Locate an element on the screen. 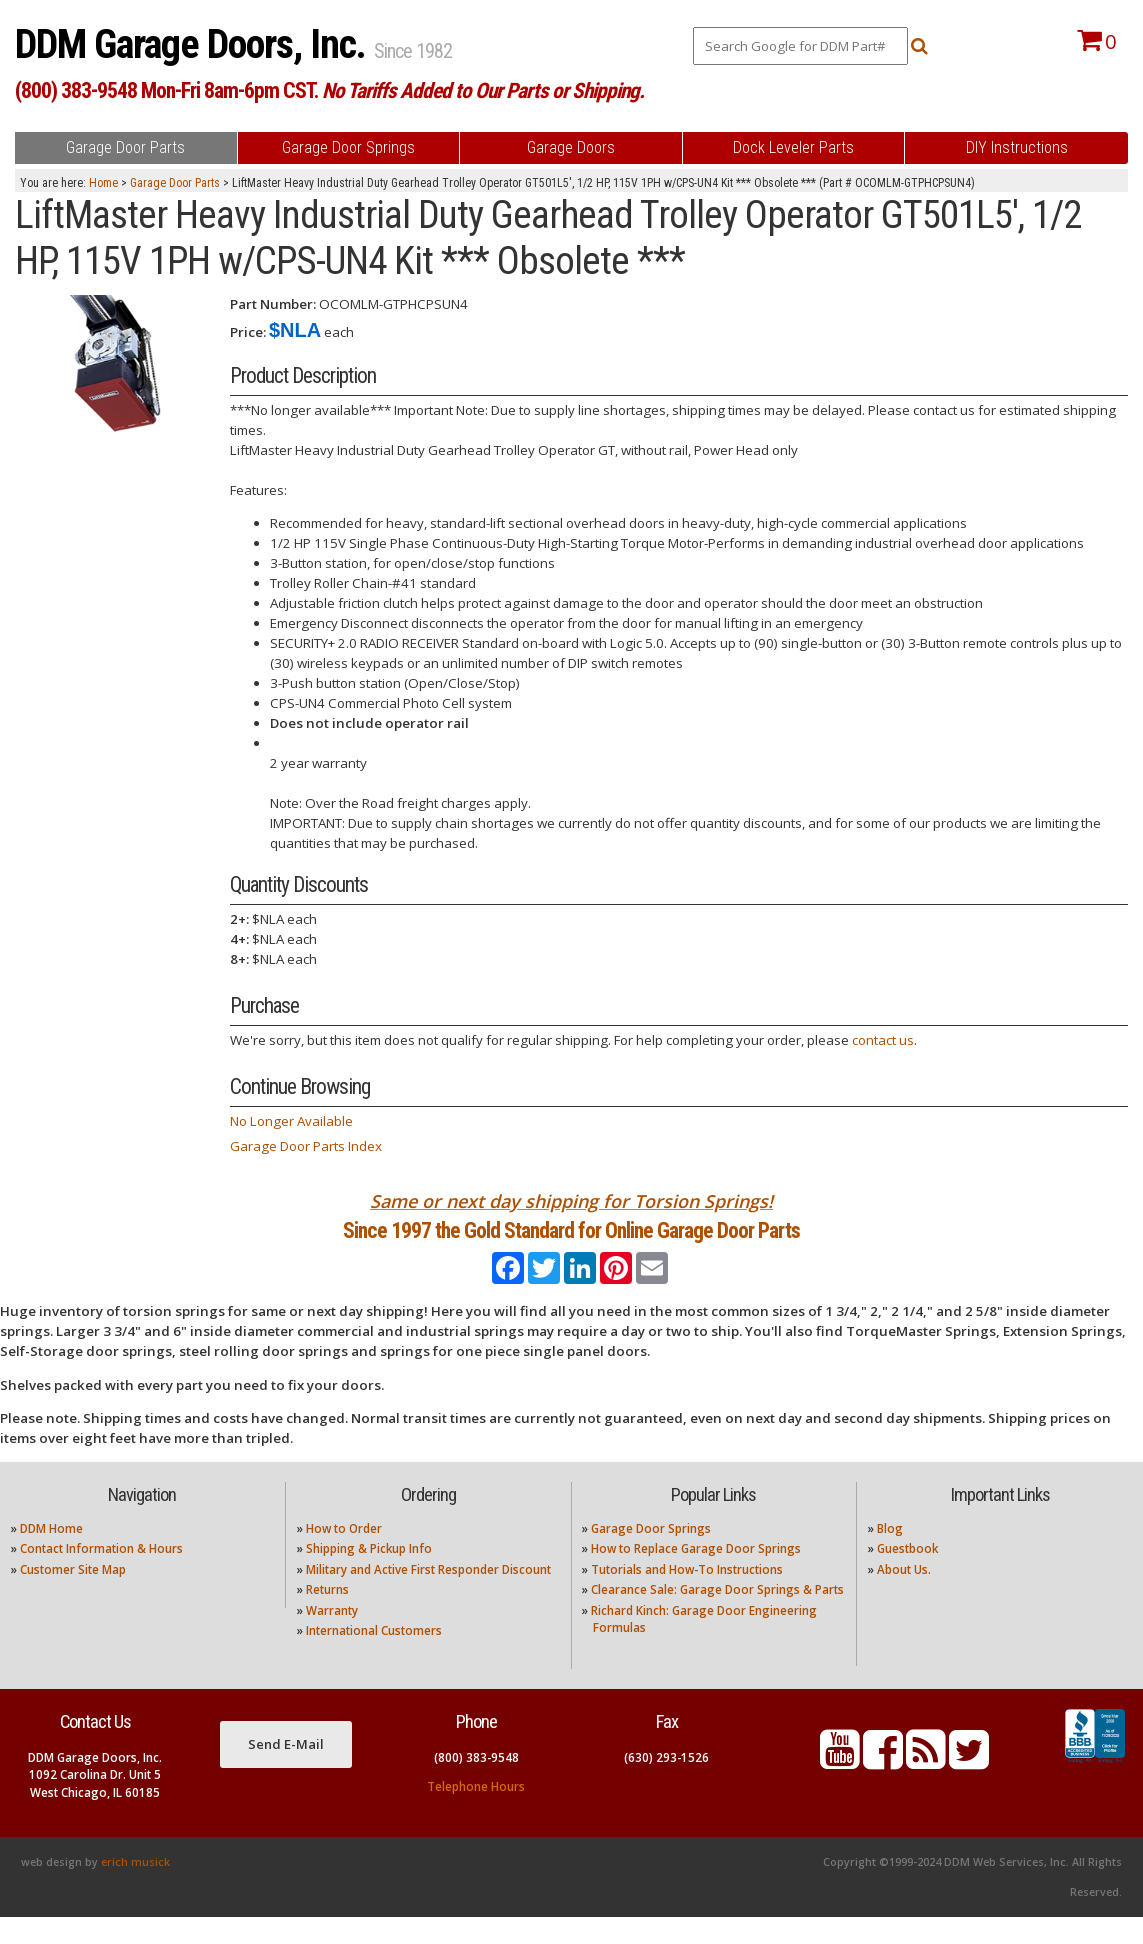 The height and width of the screenshot is (1944, 1143). Warranty is located at coordinates (332, 1636).